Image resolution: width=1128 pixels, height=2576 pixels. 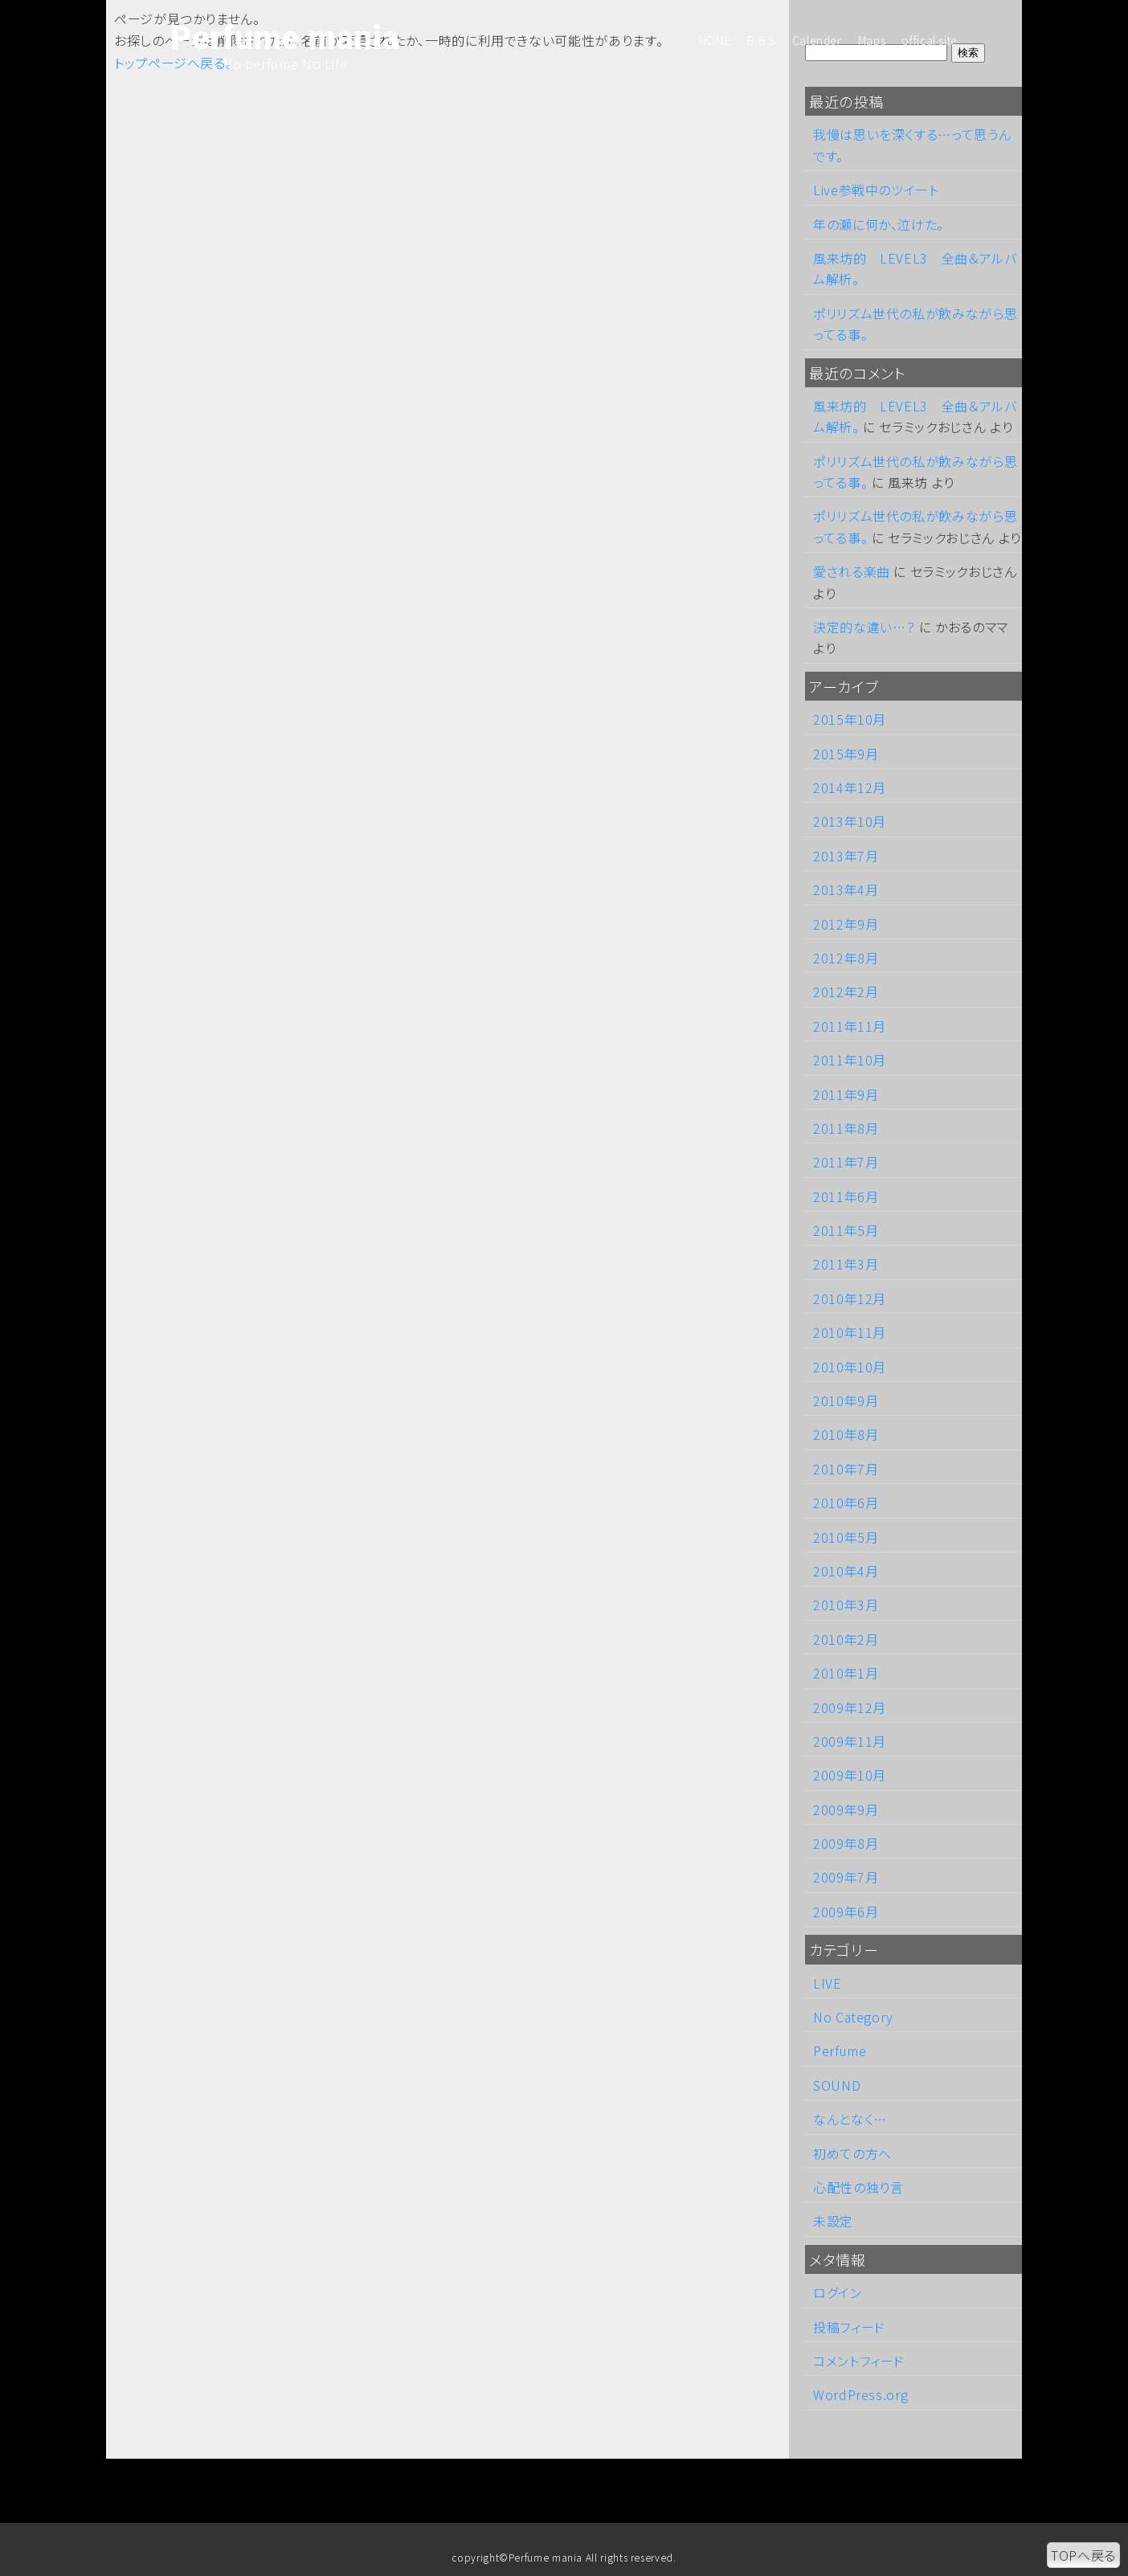 What do you see at coordinates (715, 40) in the screenshot?
I see `HOME` at bounding box center [715, 40].